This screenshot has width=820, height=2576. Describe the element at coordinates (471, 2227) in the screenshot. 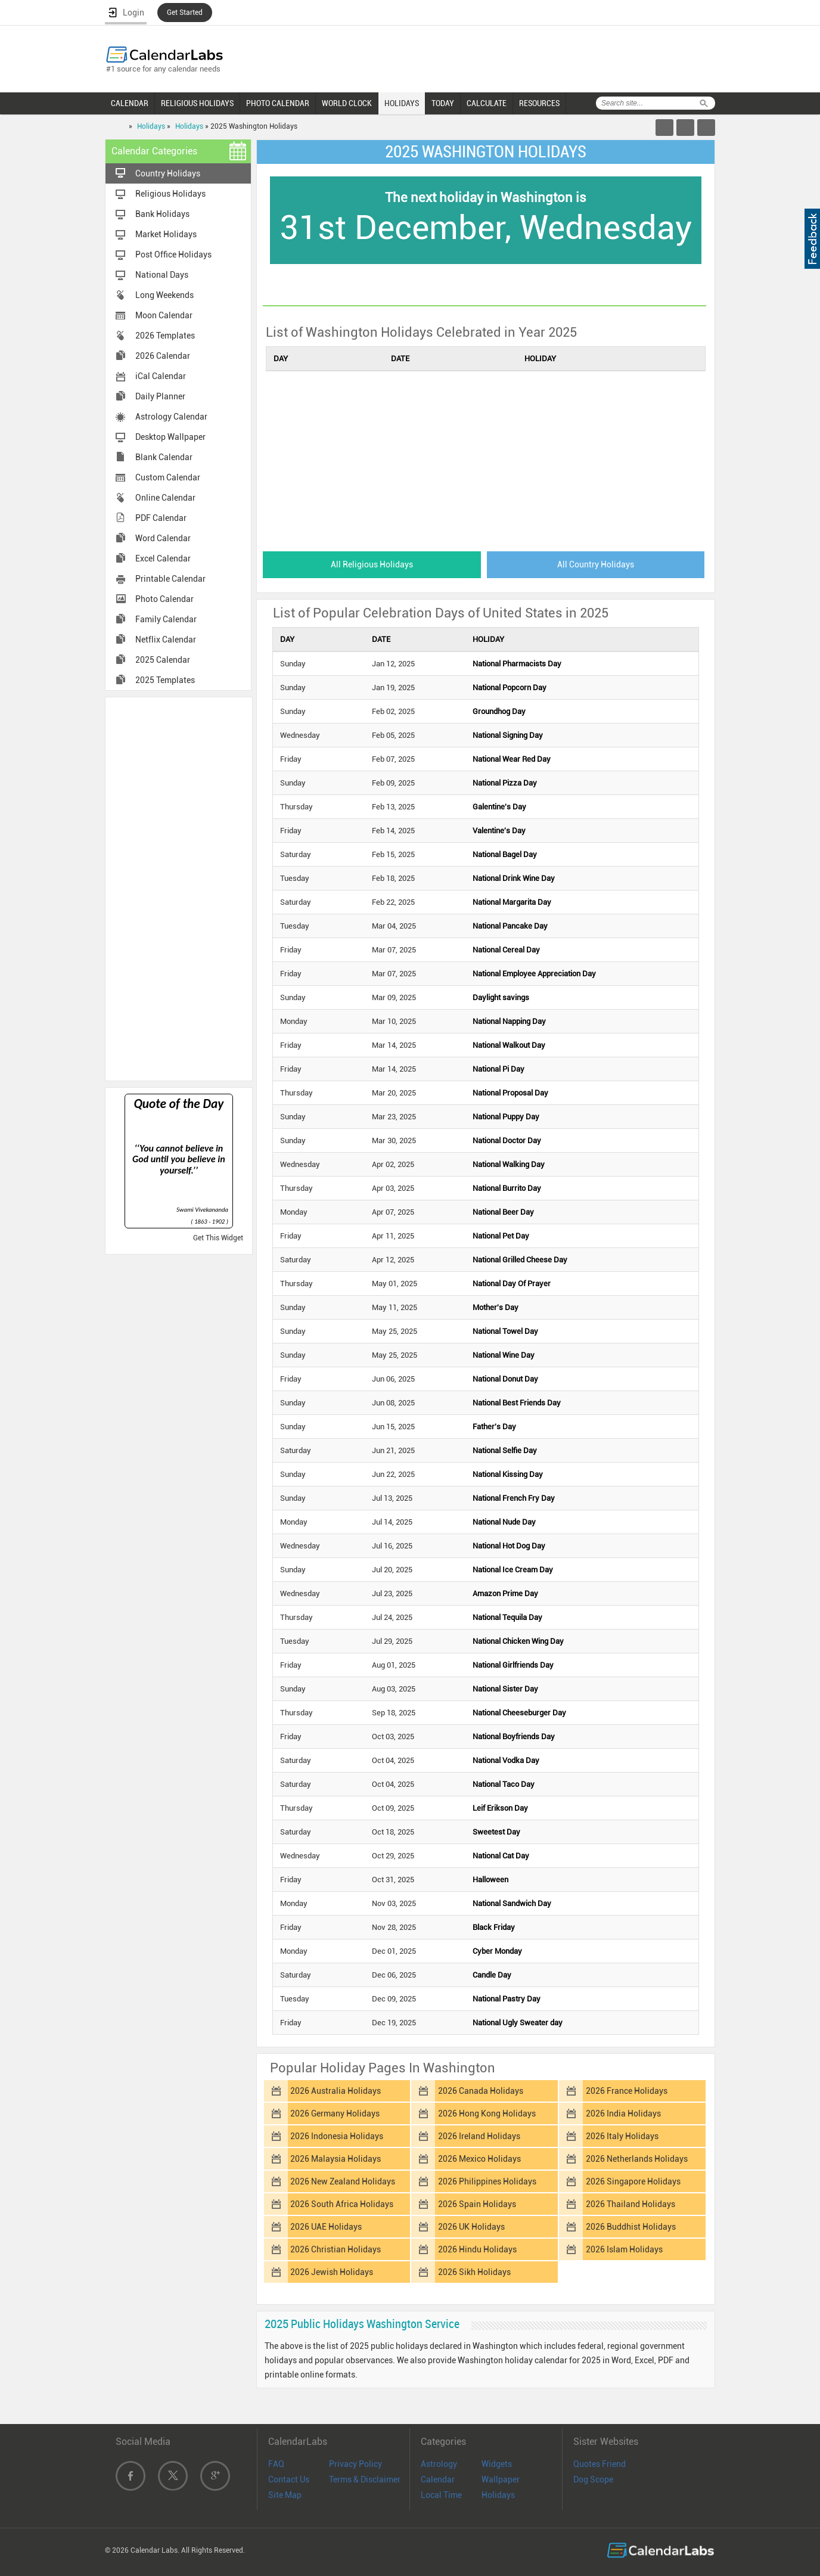

I see `2026 UK Holidays` at that location.